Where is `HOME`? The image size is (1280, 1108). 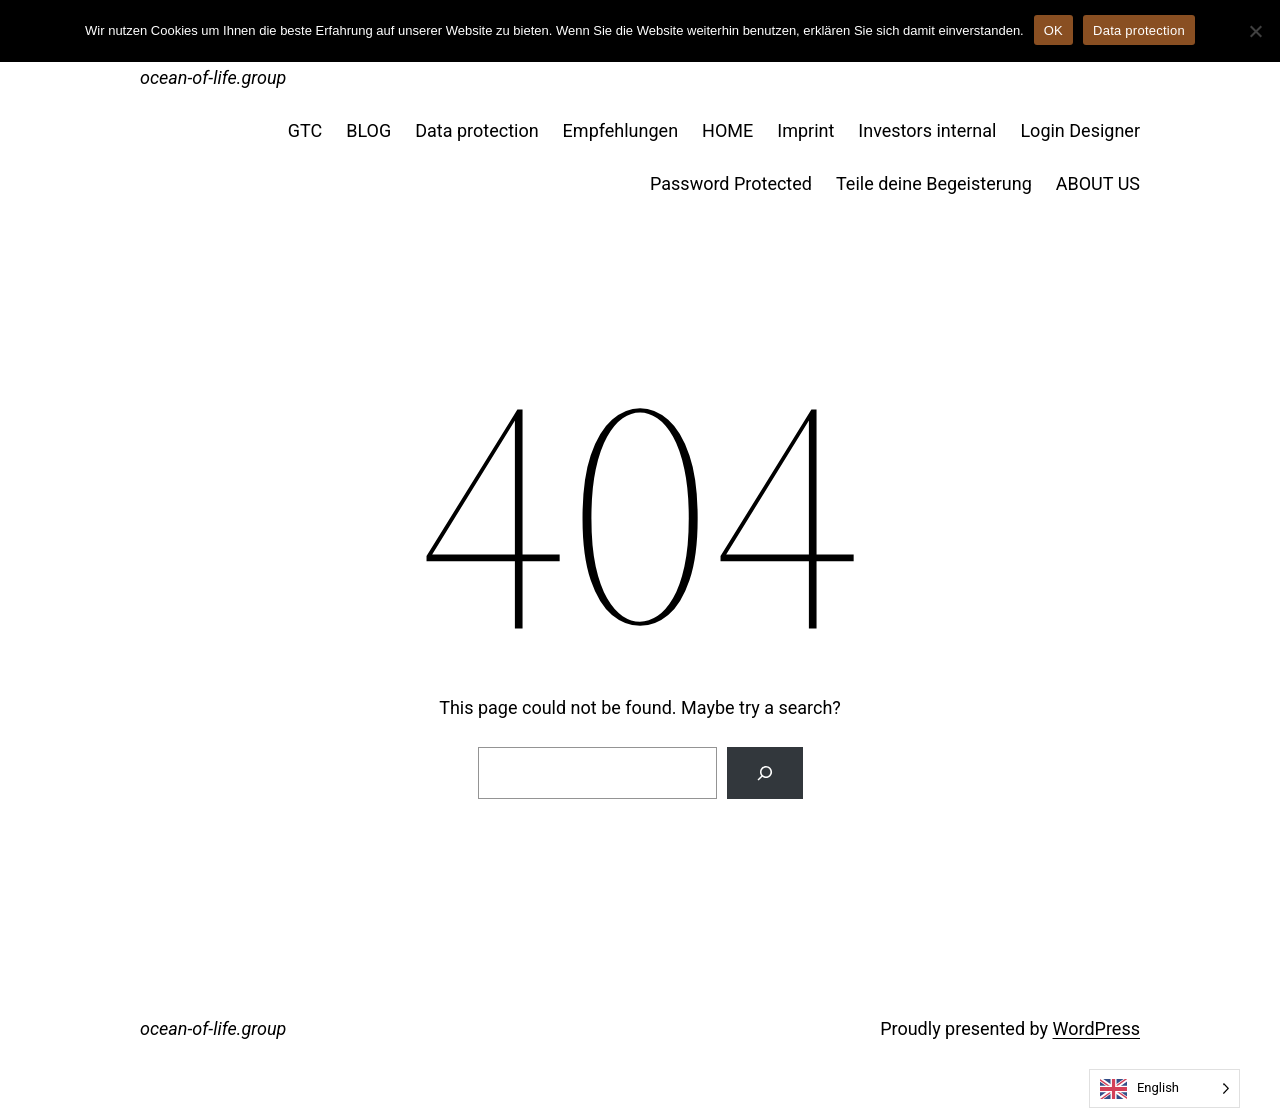
HOME is located at coordinates (727, 130).